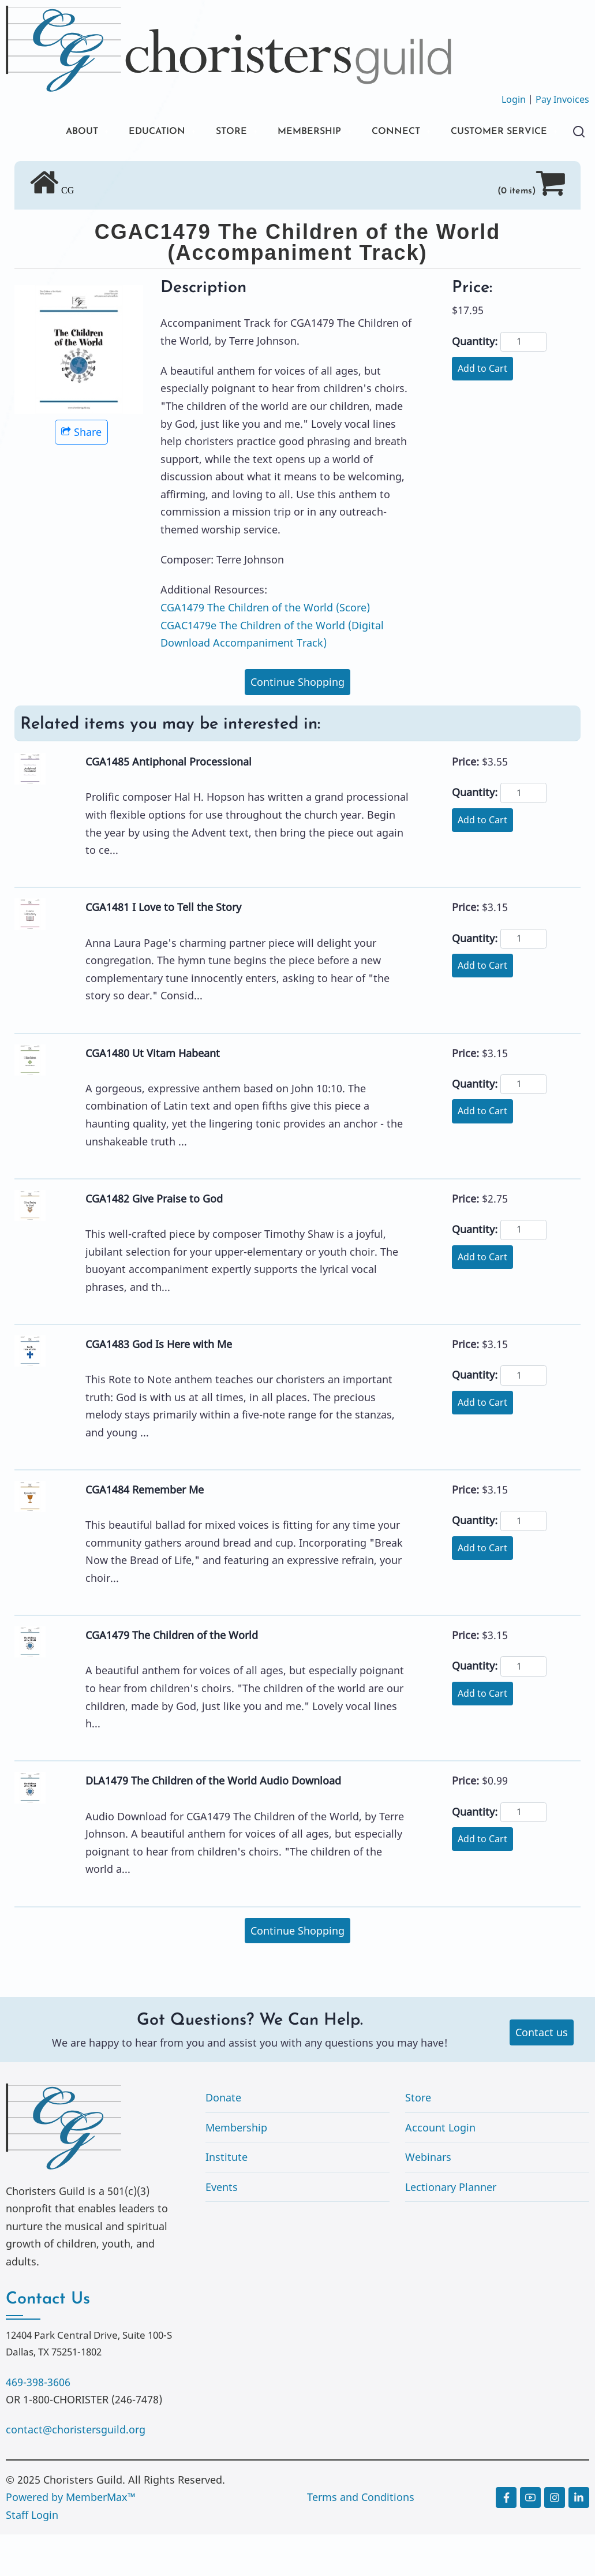  I want to click on Donate, so click(223, 2139).